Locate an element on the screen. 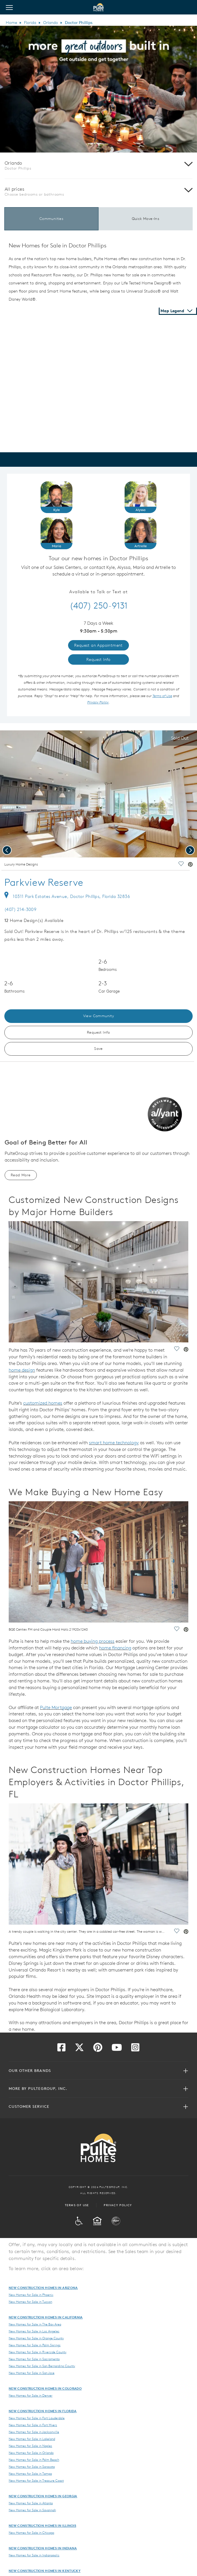  New Homes for Sale in Chicago is located at coordinates (31, 2533).